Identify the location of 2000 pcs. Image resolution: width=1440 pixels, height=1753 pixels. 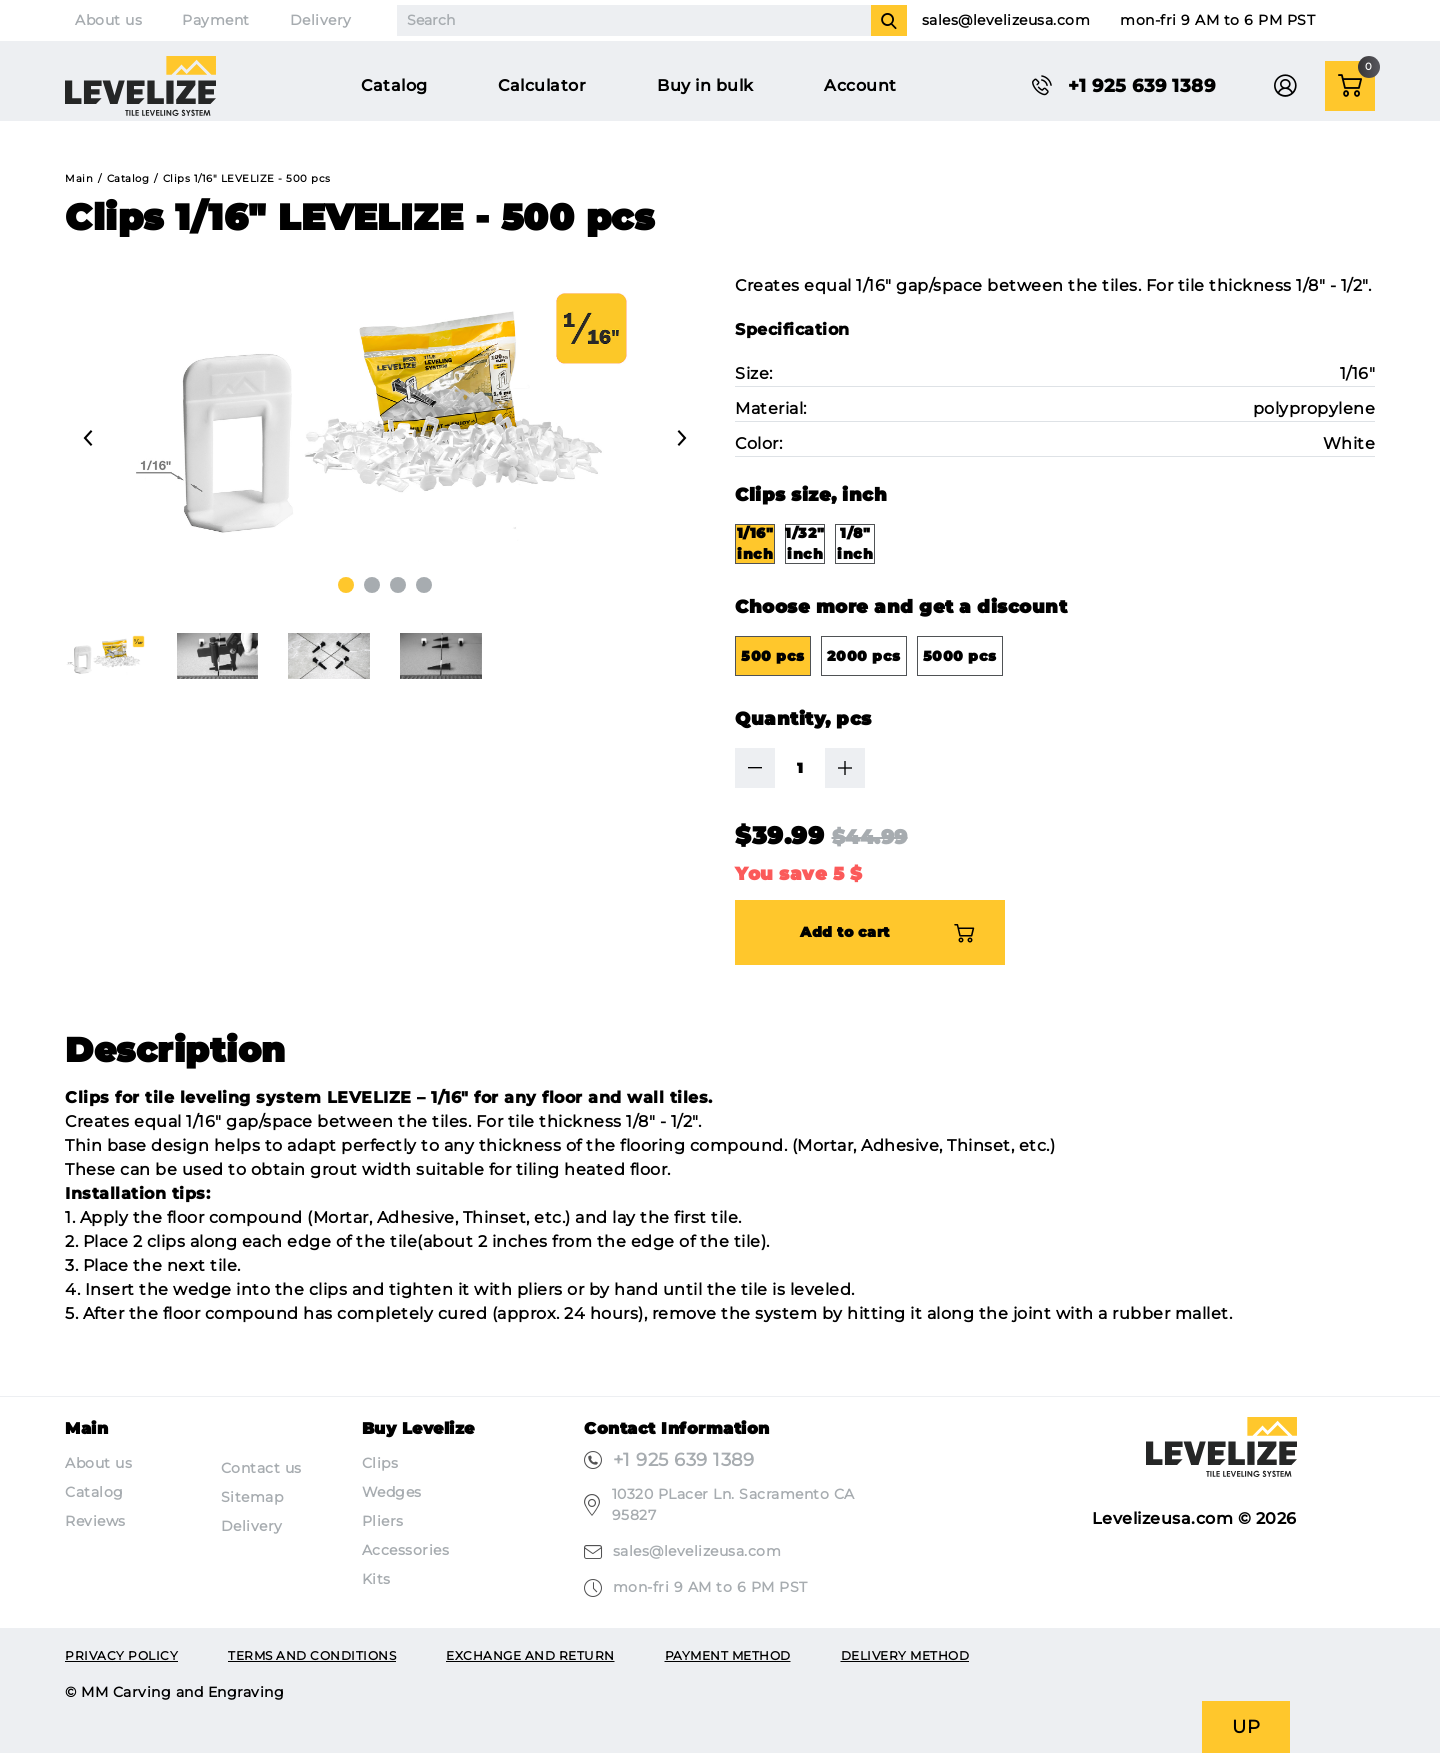
(864, 656).